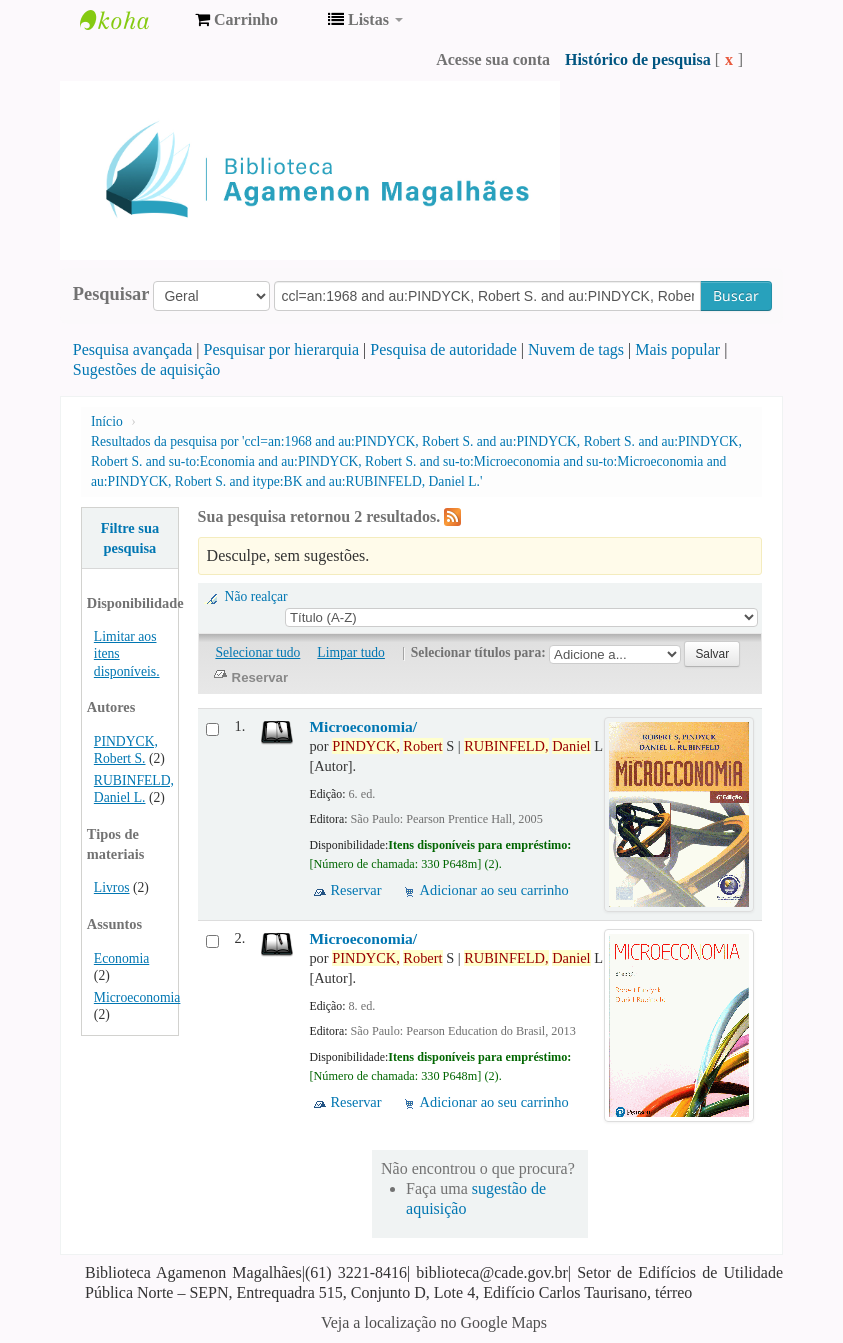 This screenshot has height=1343, width=843. What do you see at coordinates (137, 997) in the screenshot?
I see `Microeconomia` at bounding box center [137, 997].